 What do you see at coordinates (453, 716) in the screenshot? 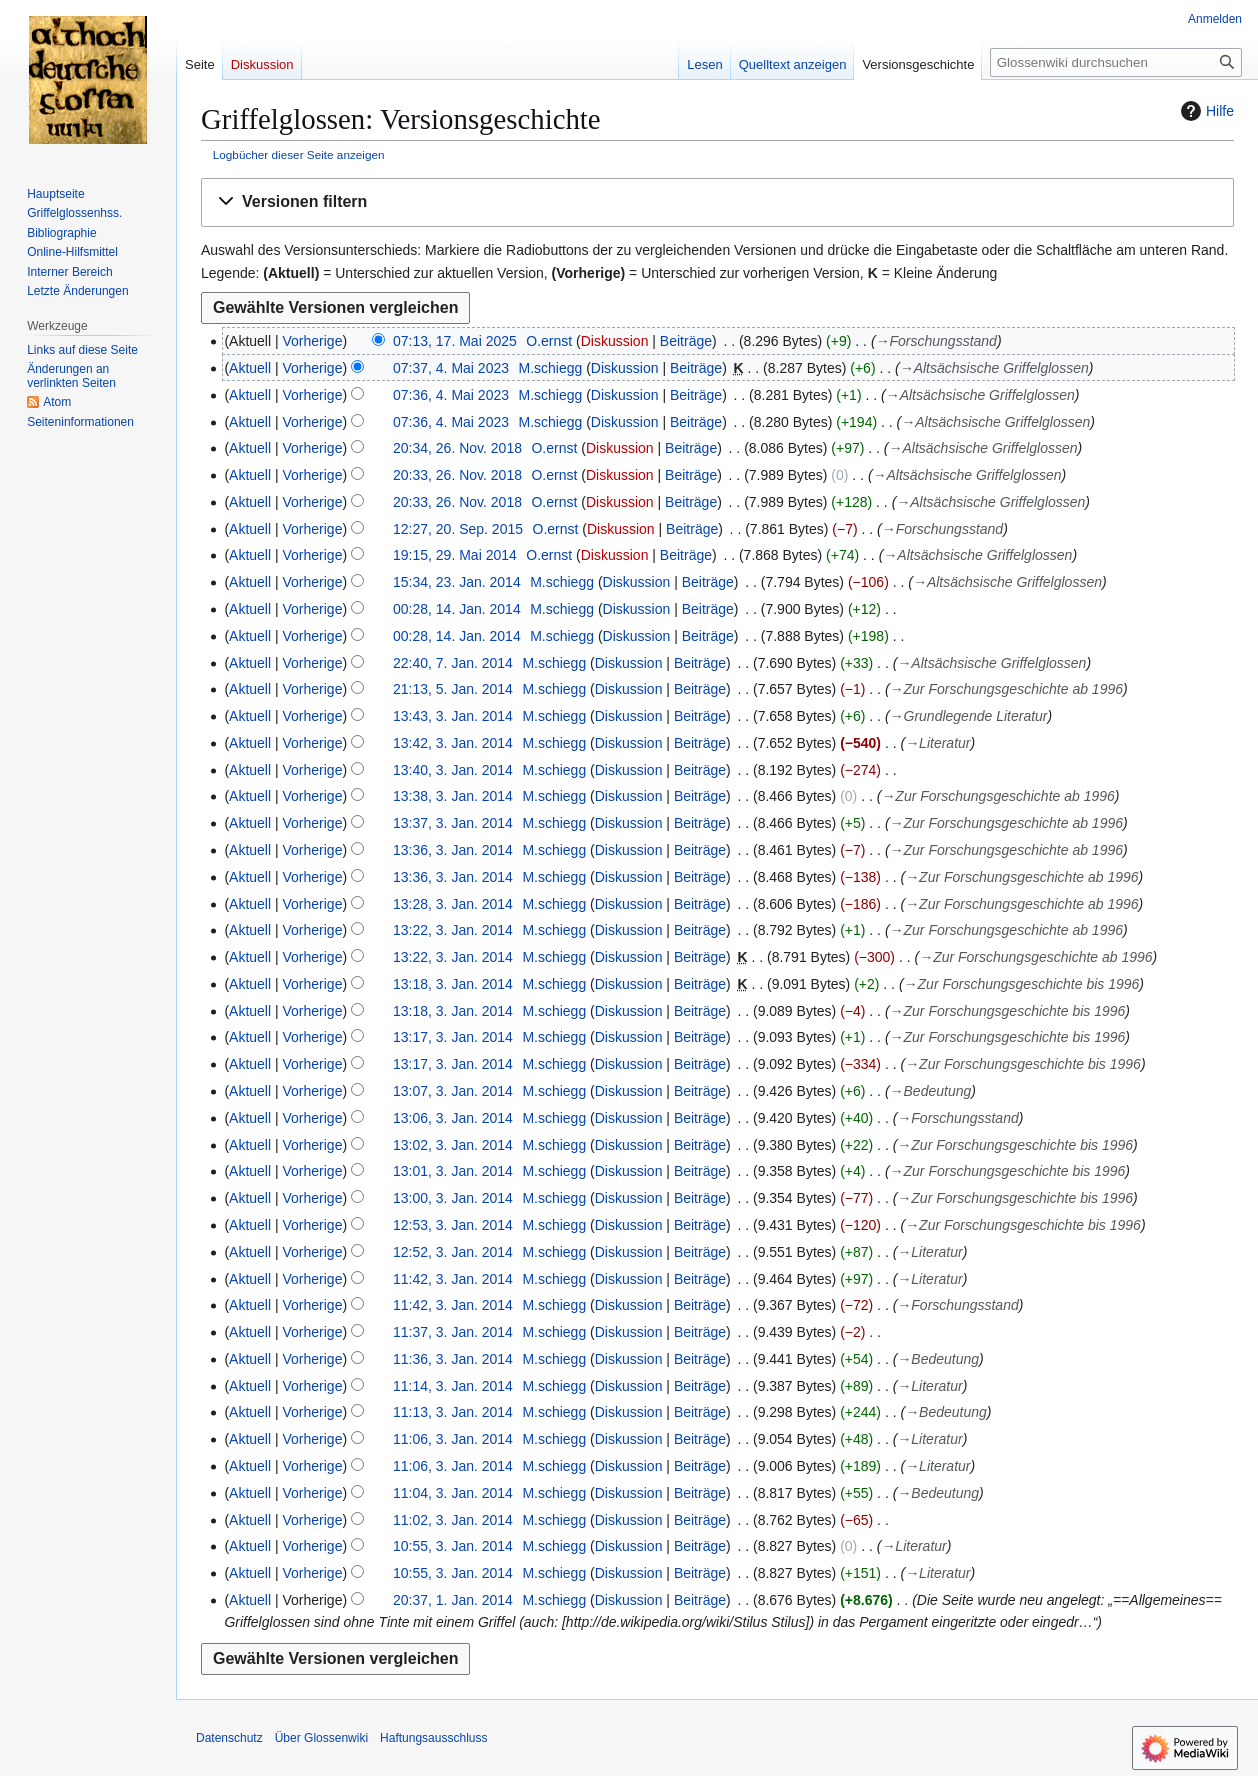
I see `13:43, 3. Jan. 2014` at bounding box center [453, 716].